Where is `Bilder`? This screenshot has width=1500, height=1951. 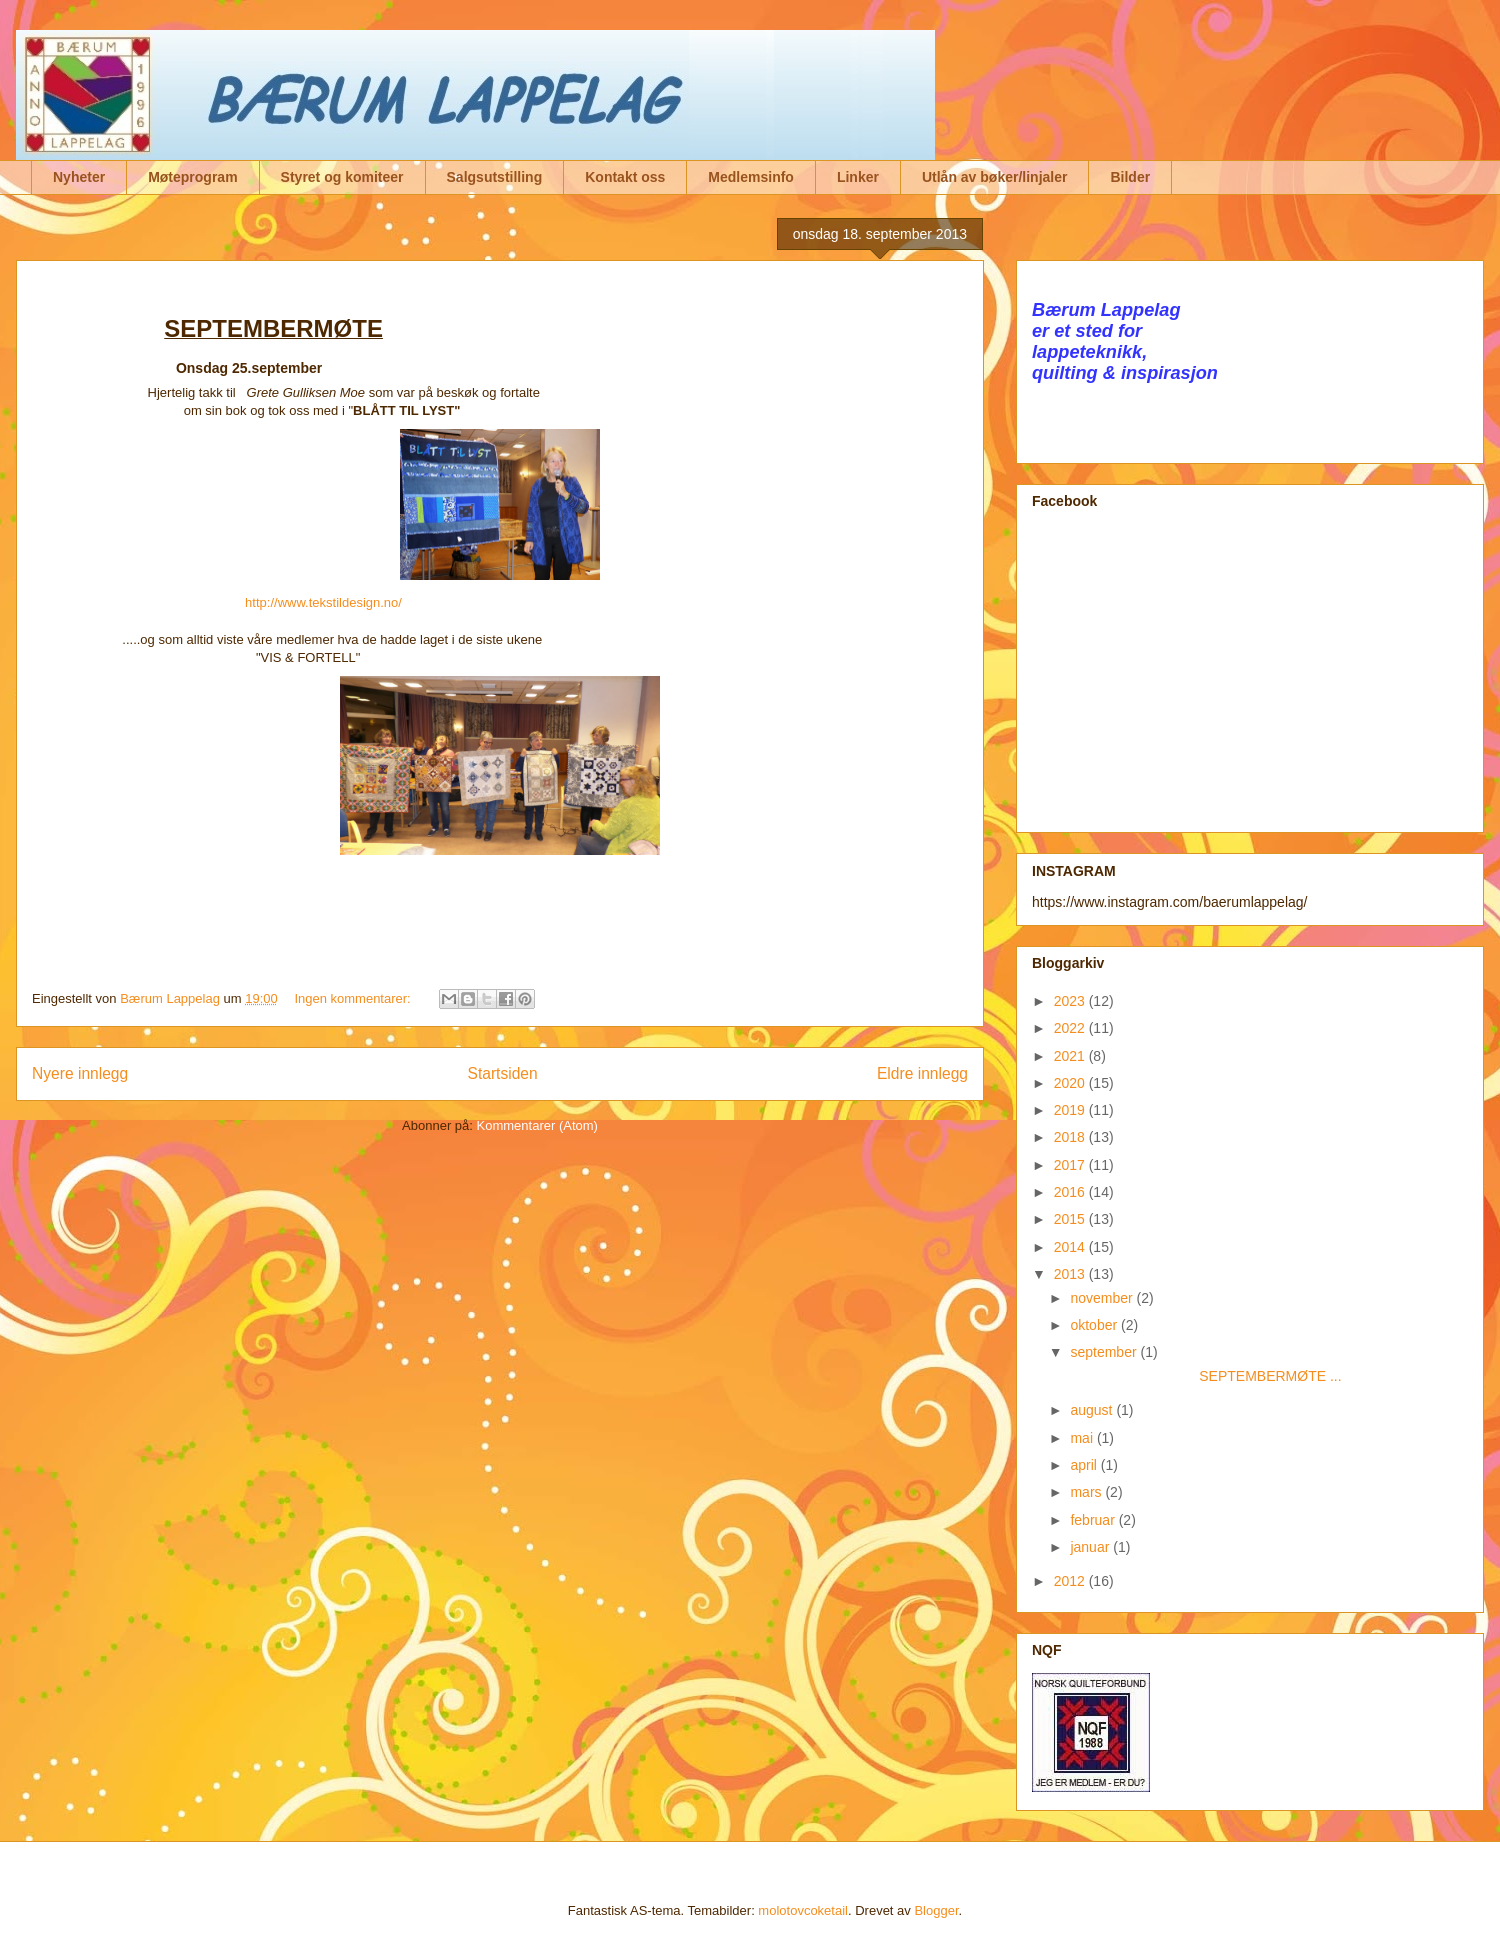
Bilder is located at coordinates (1130, 177).